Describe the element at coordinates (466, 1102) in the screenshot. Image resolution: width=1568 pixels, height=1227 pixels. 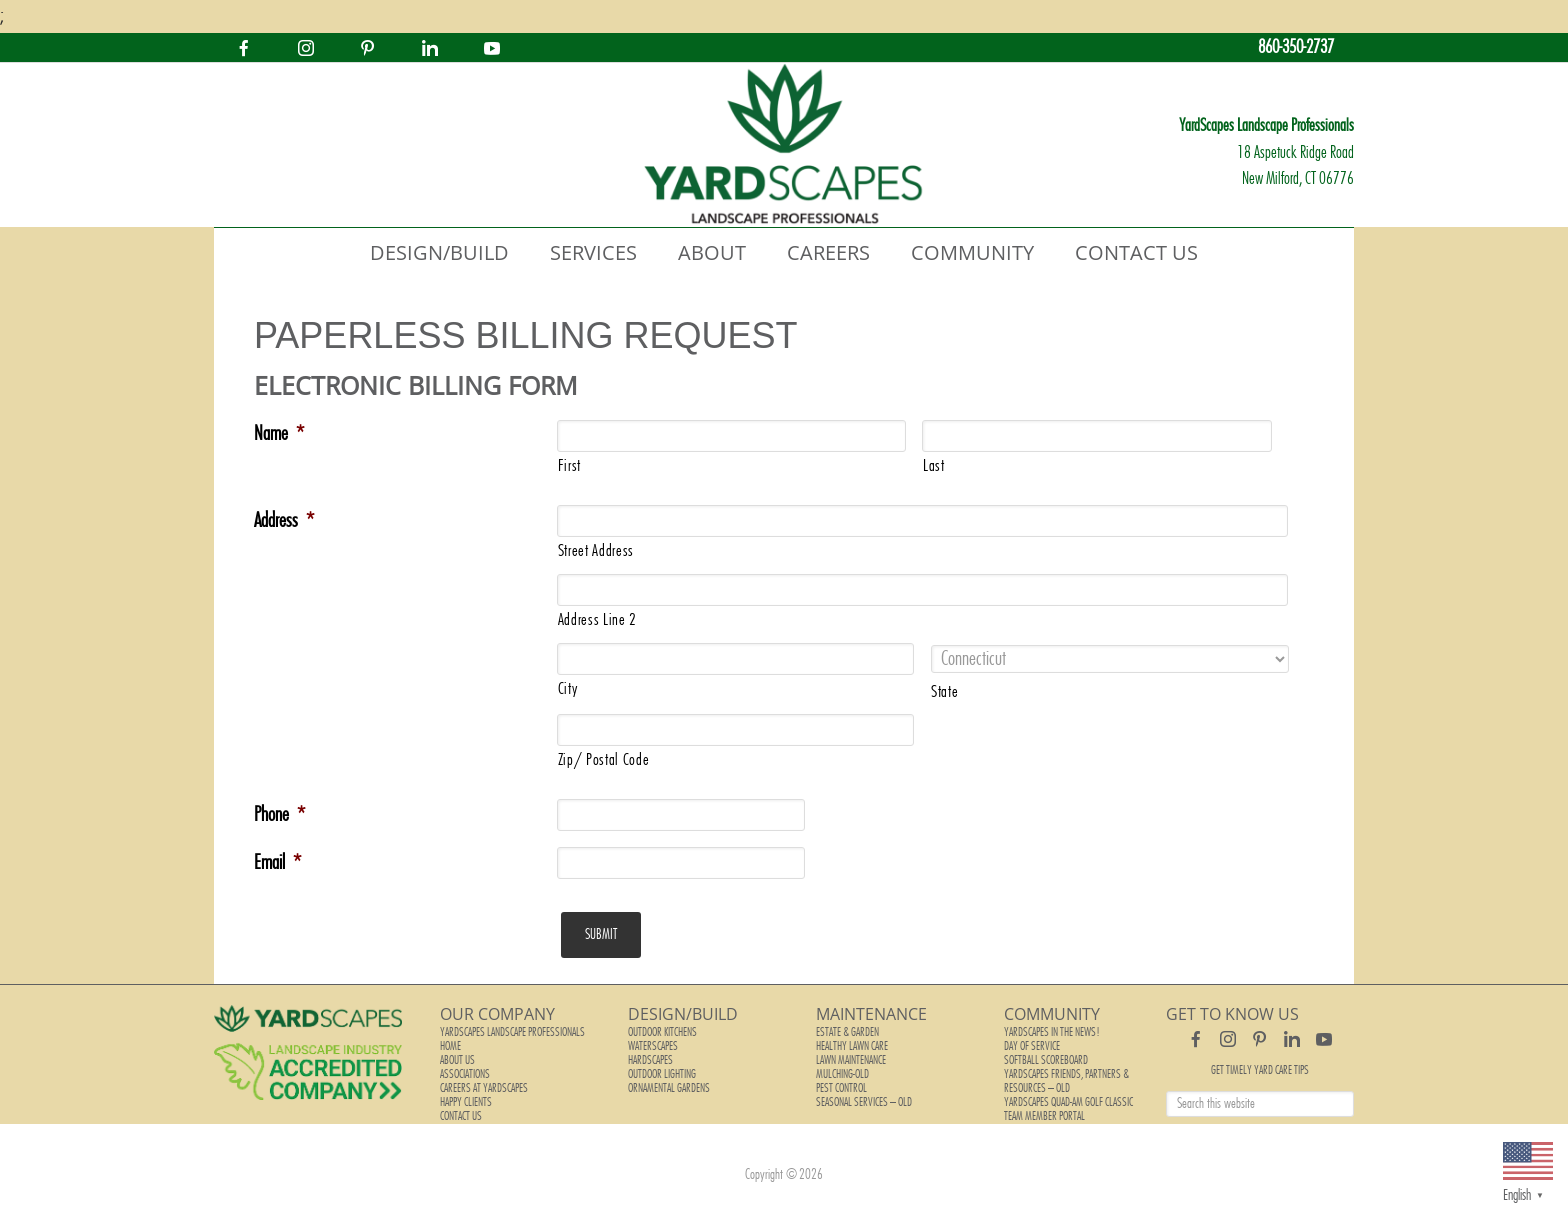
I see `Happy Clients` at that location.